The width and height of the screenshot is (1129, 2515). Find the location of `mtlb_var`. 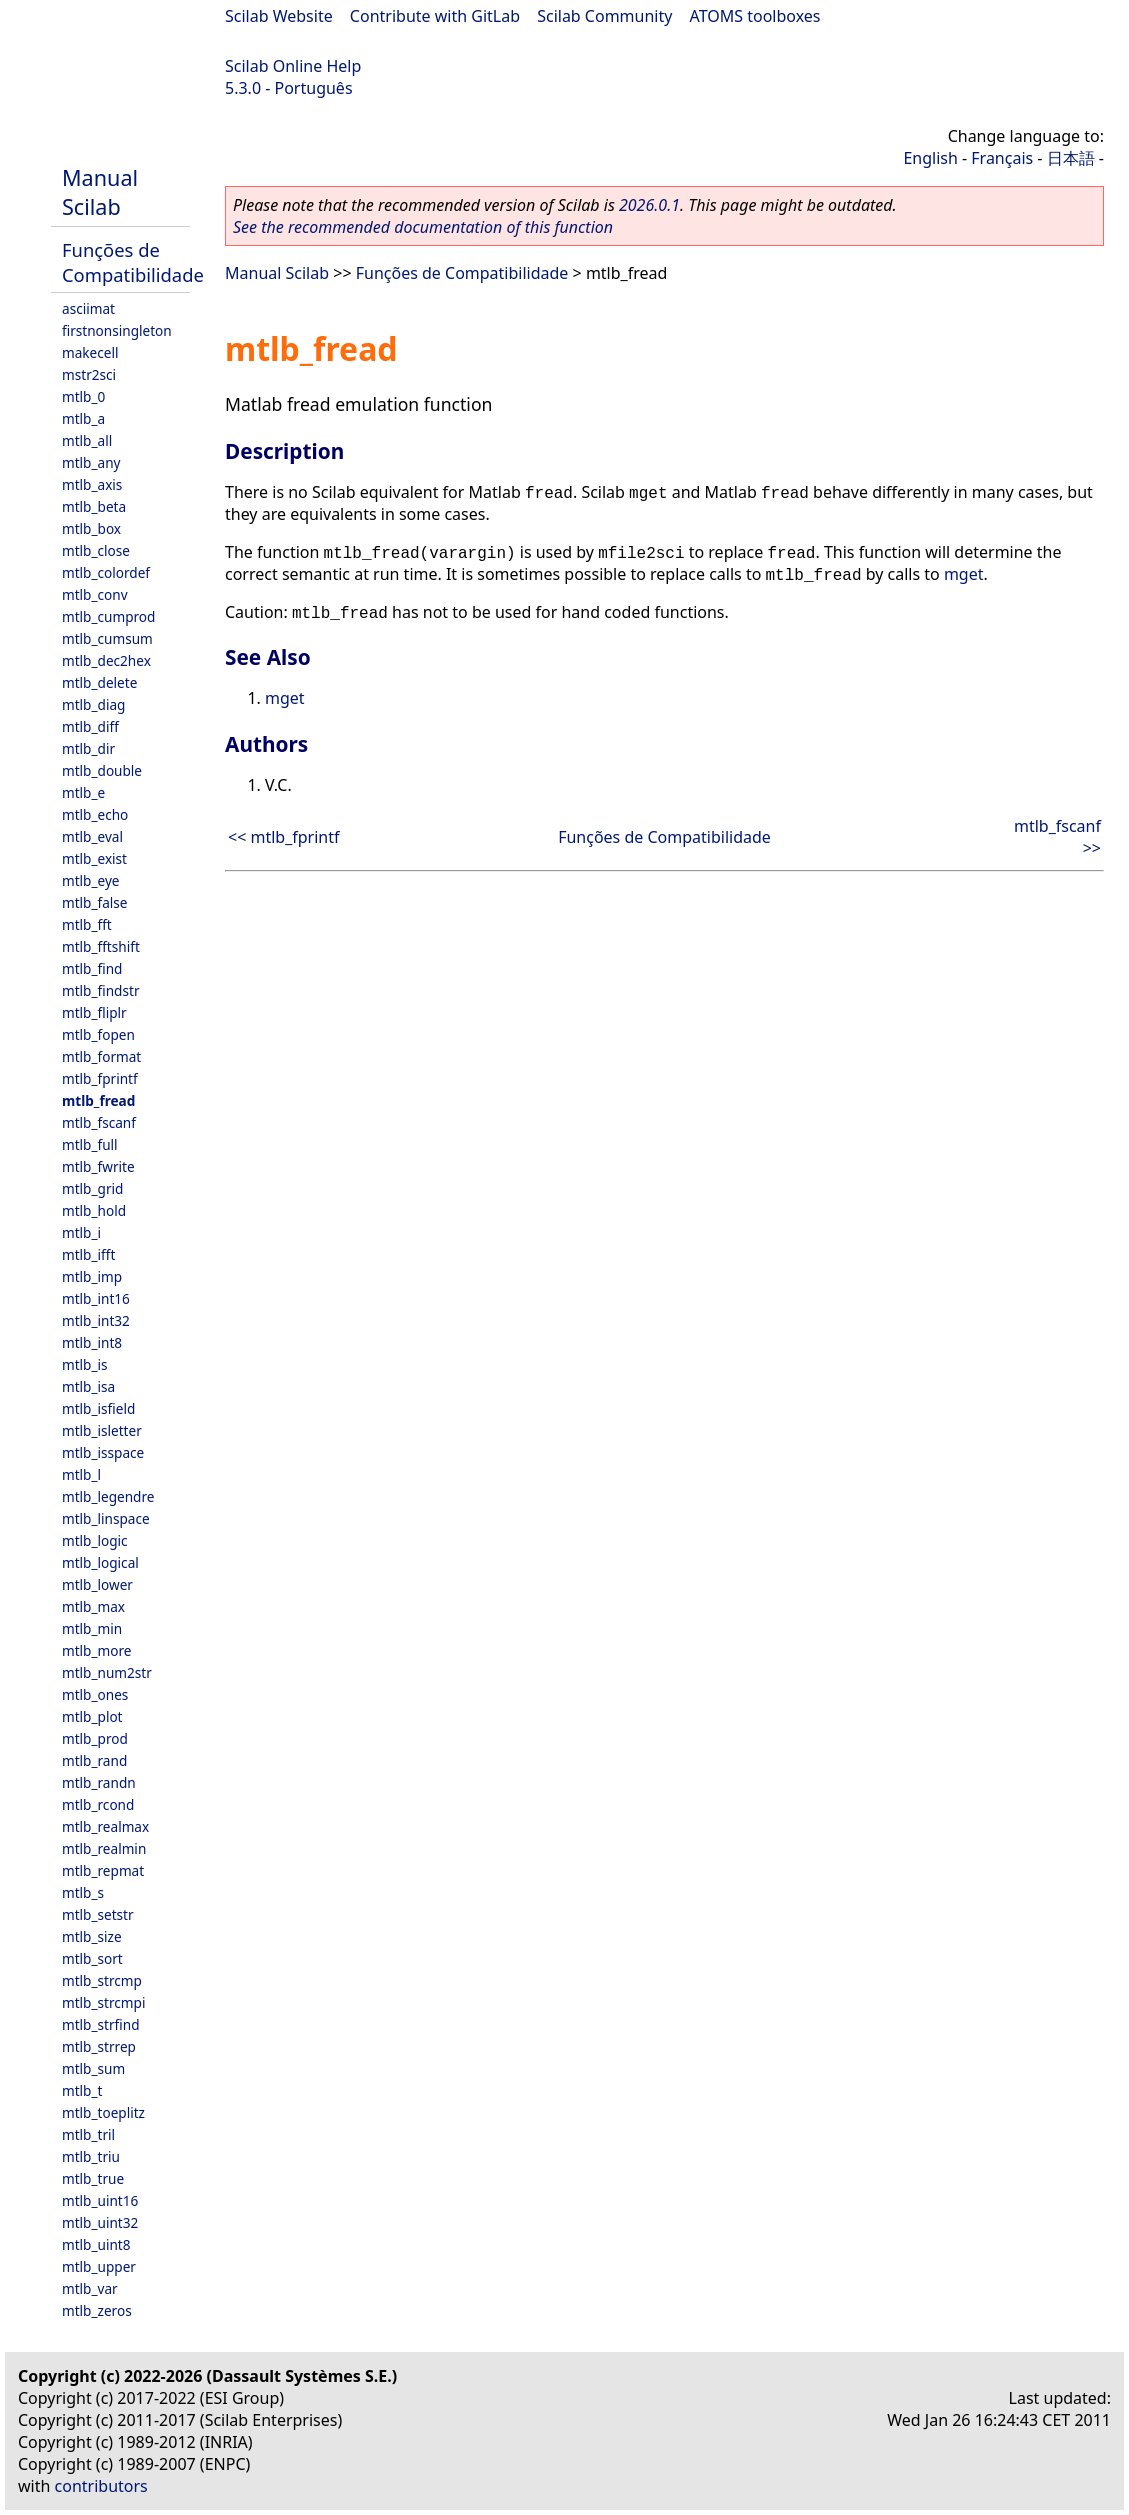

mtlb_var is located at coordinates (90, 2288).